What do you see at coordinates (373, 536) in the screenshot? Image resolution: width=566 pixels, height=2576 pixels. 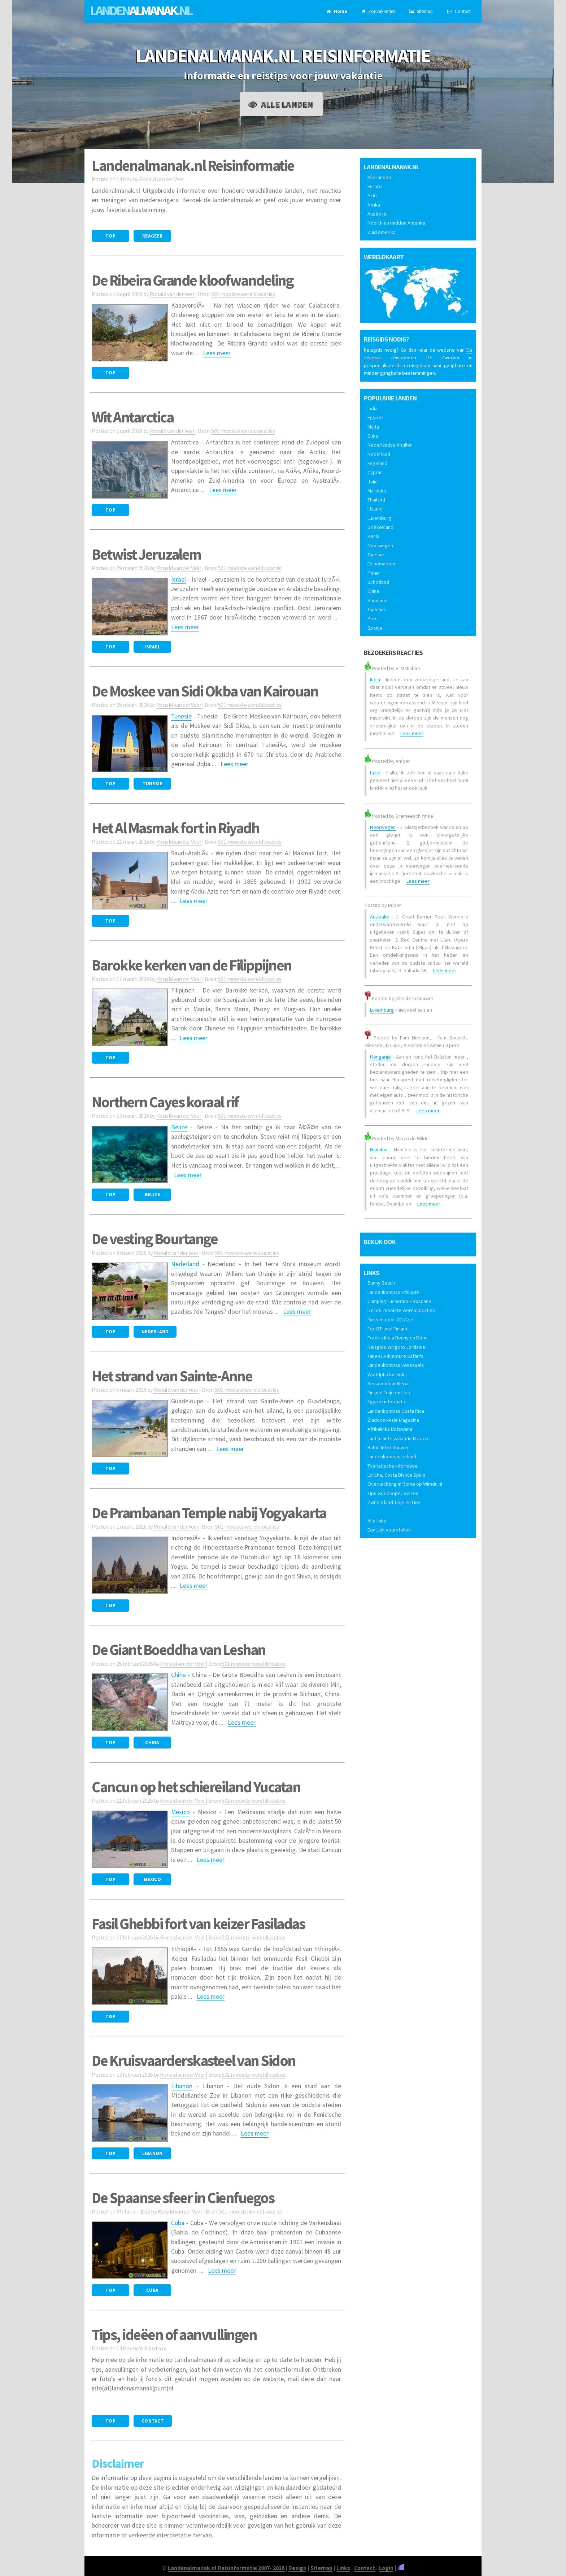 I see `Kenia` at bounding box center [373, 536].